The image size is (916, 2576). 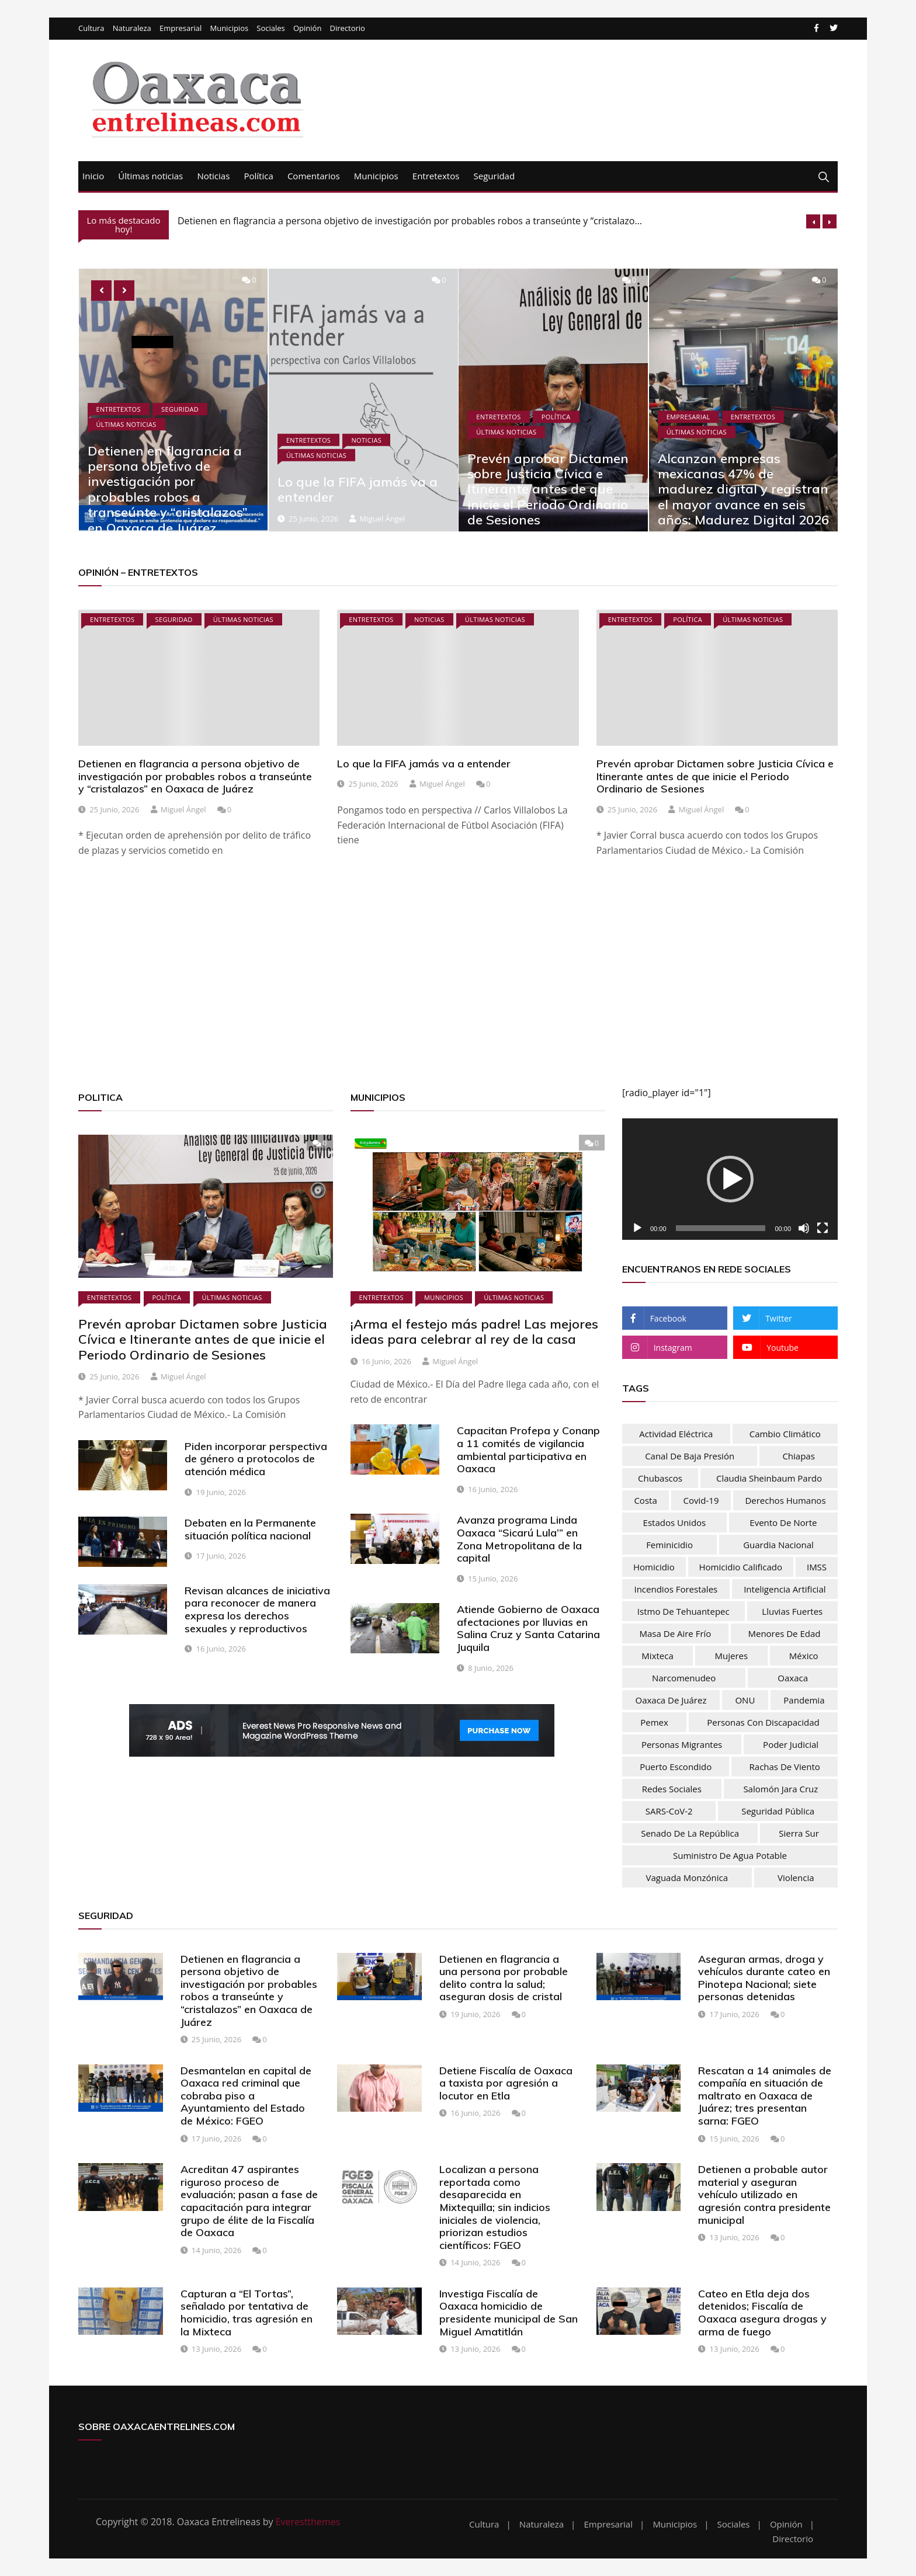 I want to click on SARS-CoV-2 [SARS-CoV-2 (30 elementos)], so click(x=669, y=1811).